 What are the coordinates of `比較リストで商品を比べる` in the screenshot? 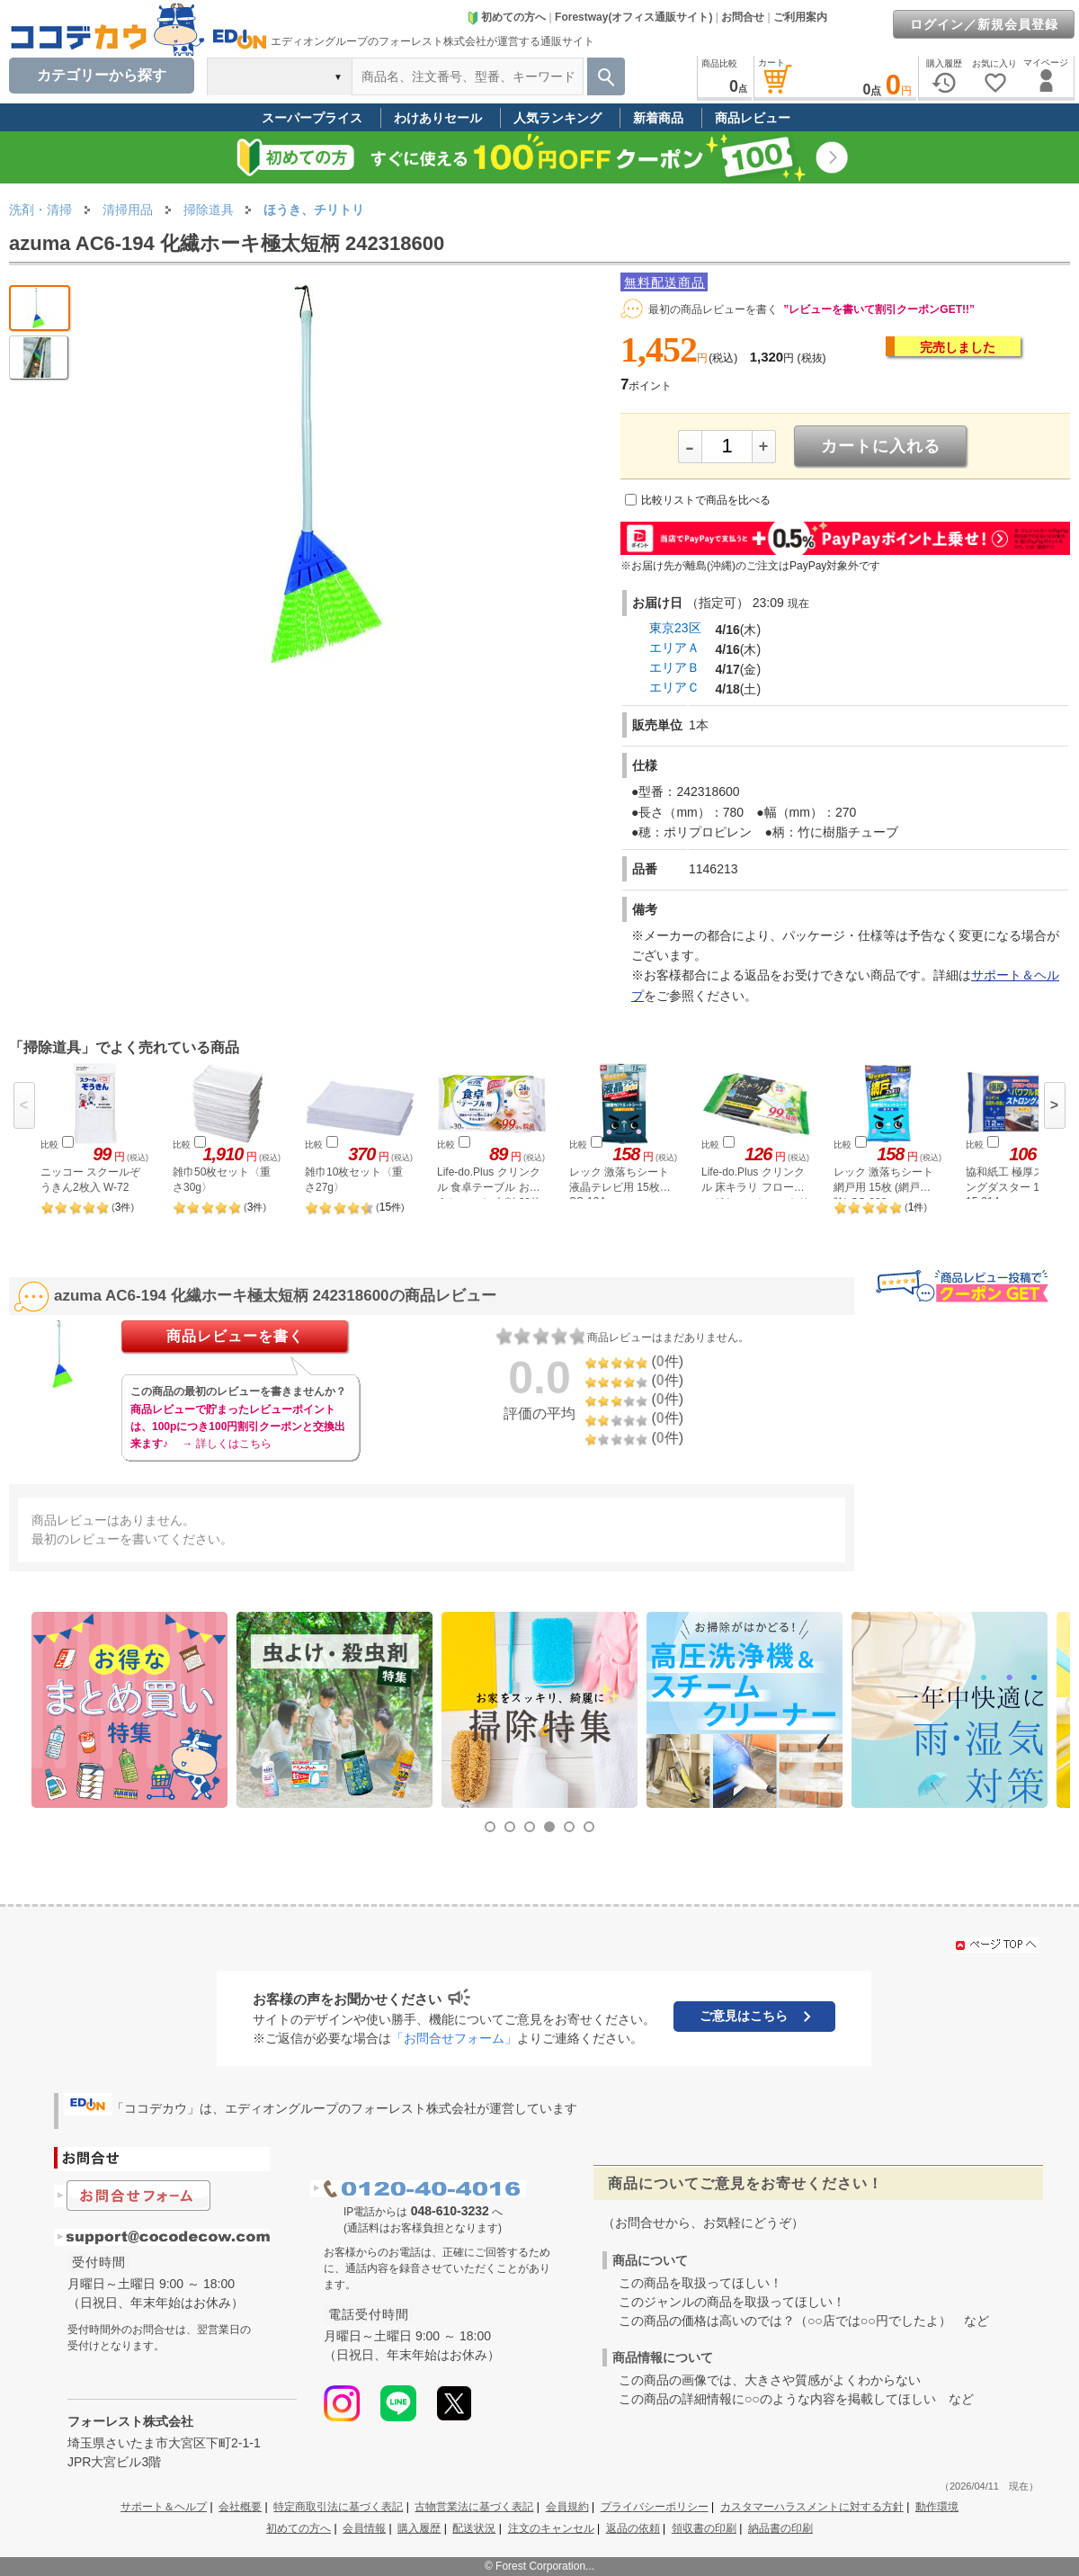 It's located at (706, 500).